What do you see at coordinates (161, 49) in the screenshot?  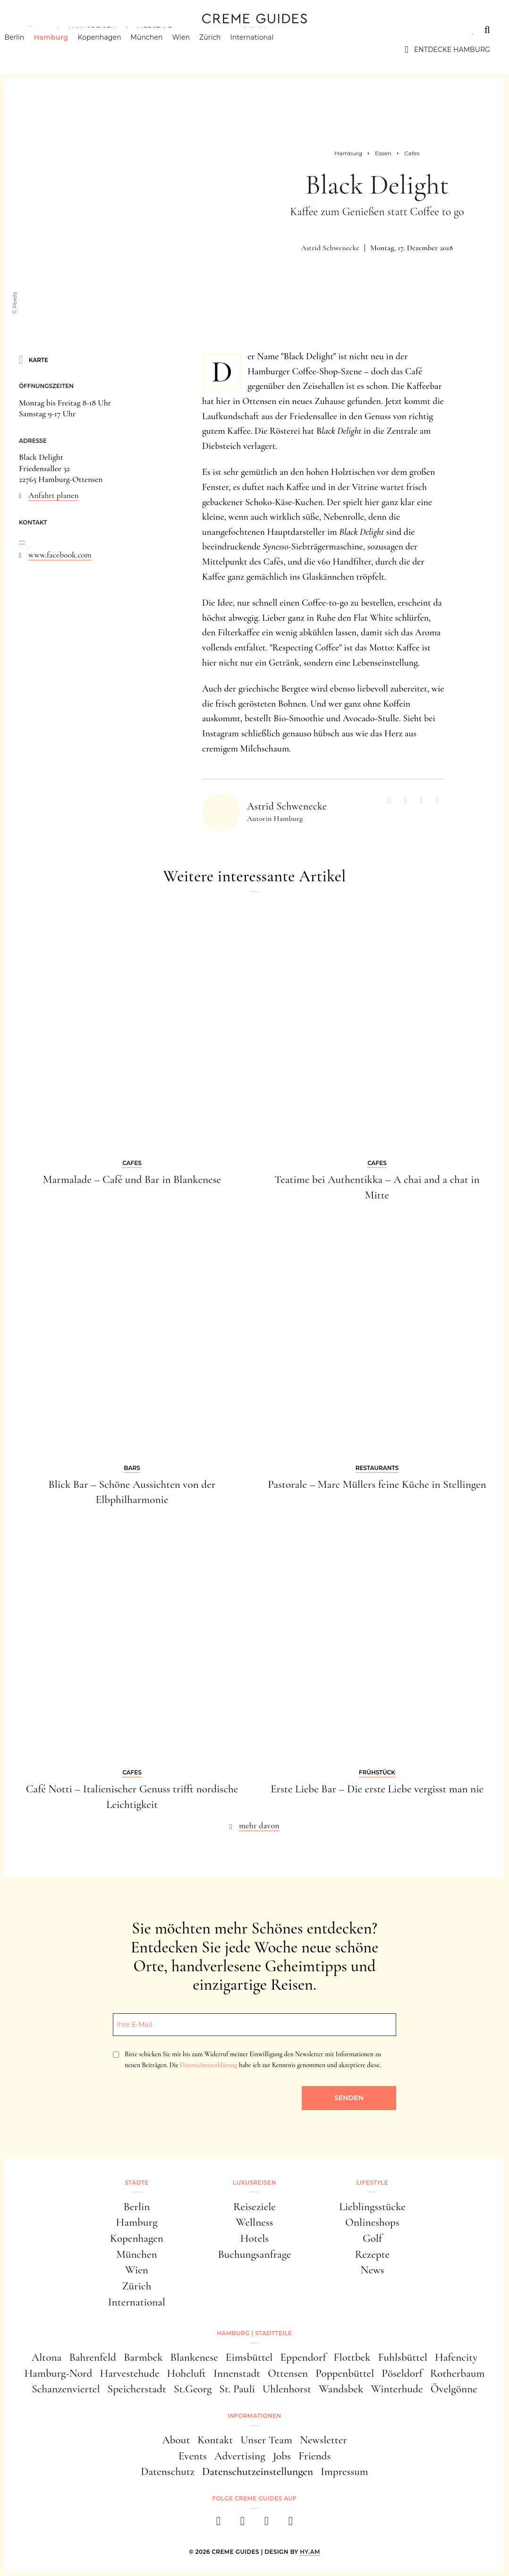 I see `München` at bounding box center [161, 49].